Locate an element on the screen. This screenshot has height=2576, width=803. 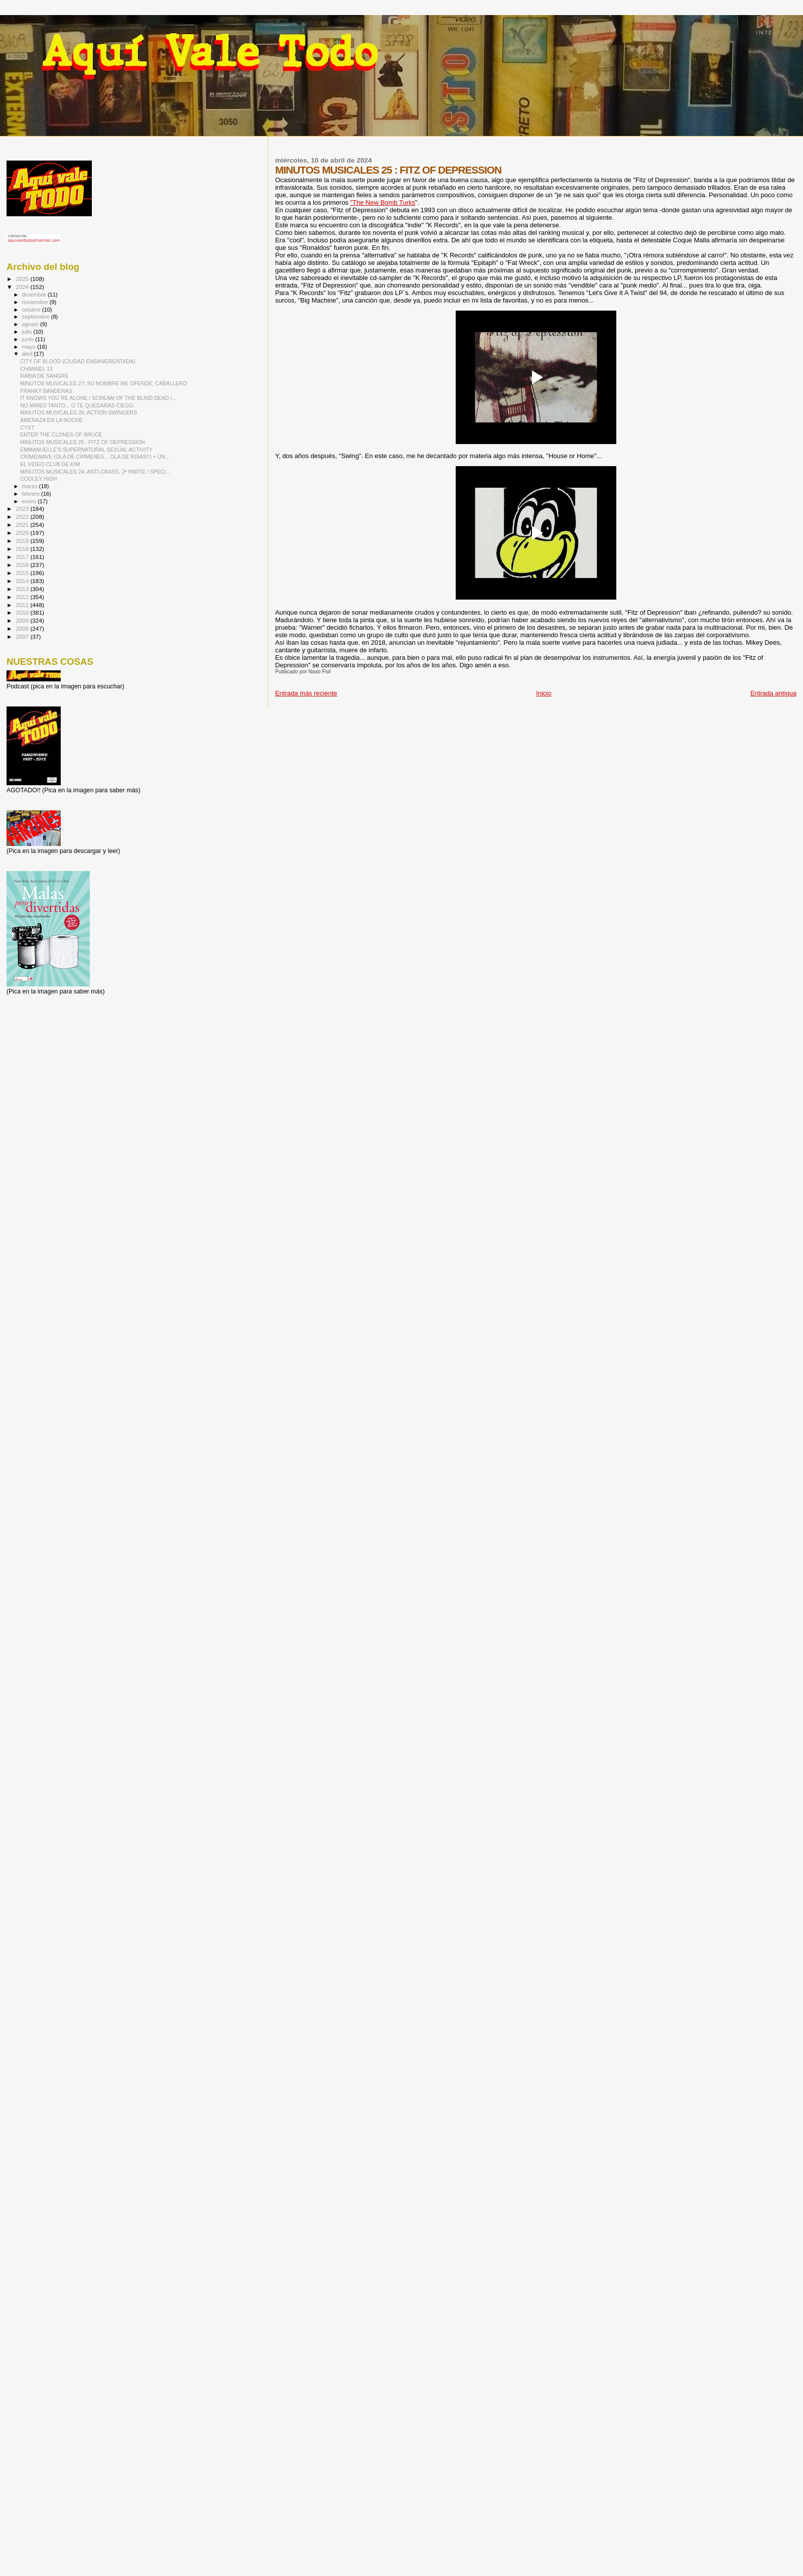
2021 is located at coordinates (23, 524).